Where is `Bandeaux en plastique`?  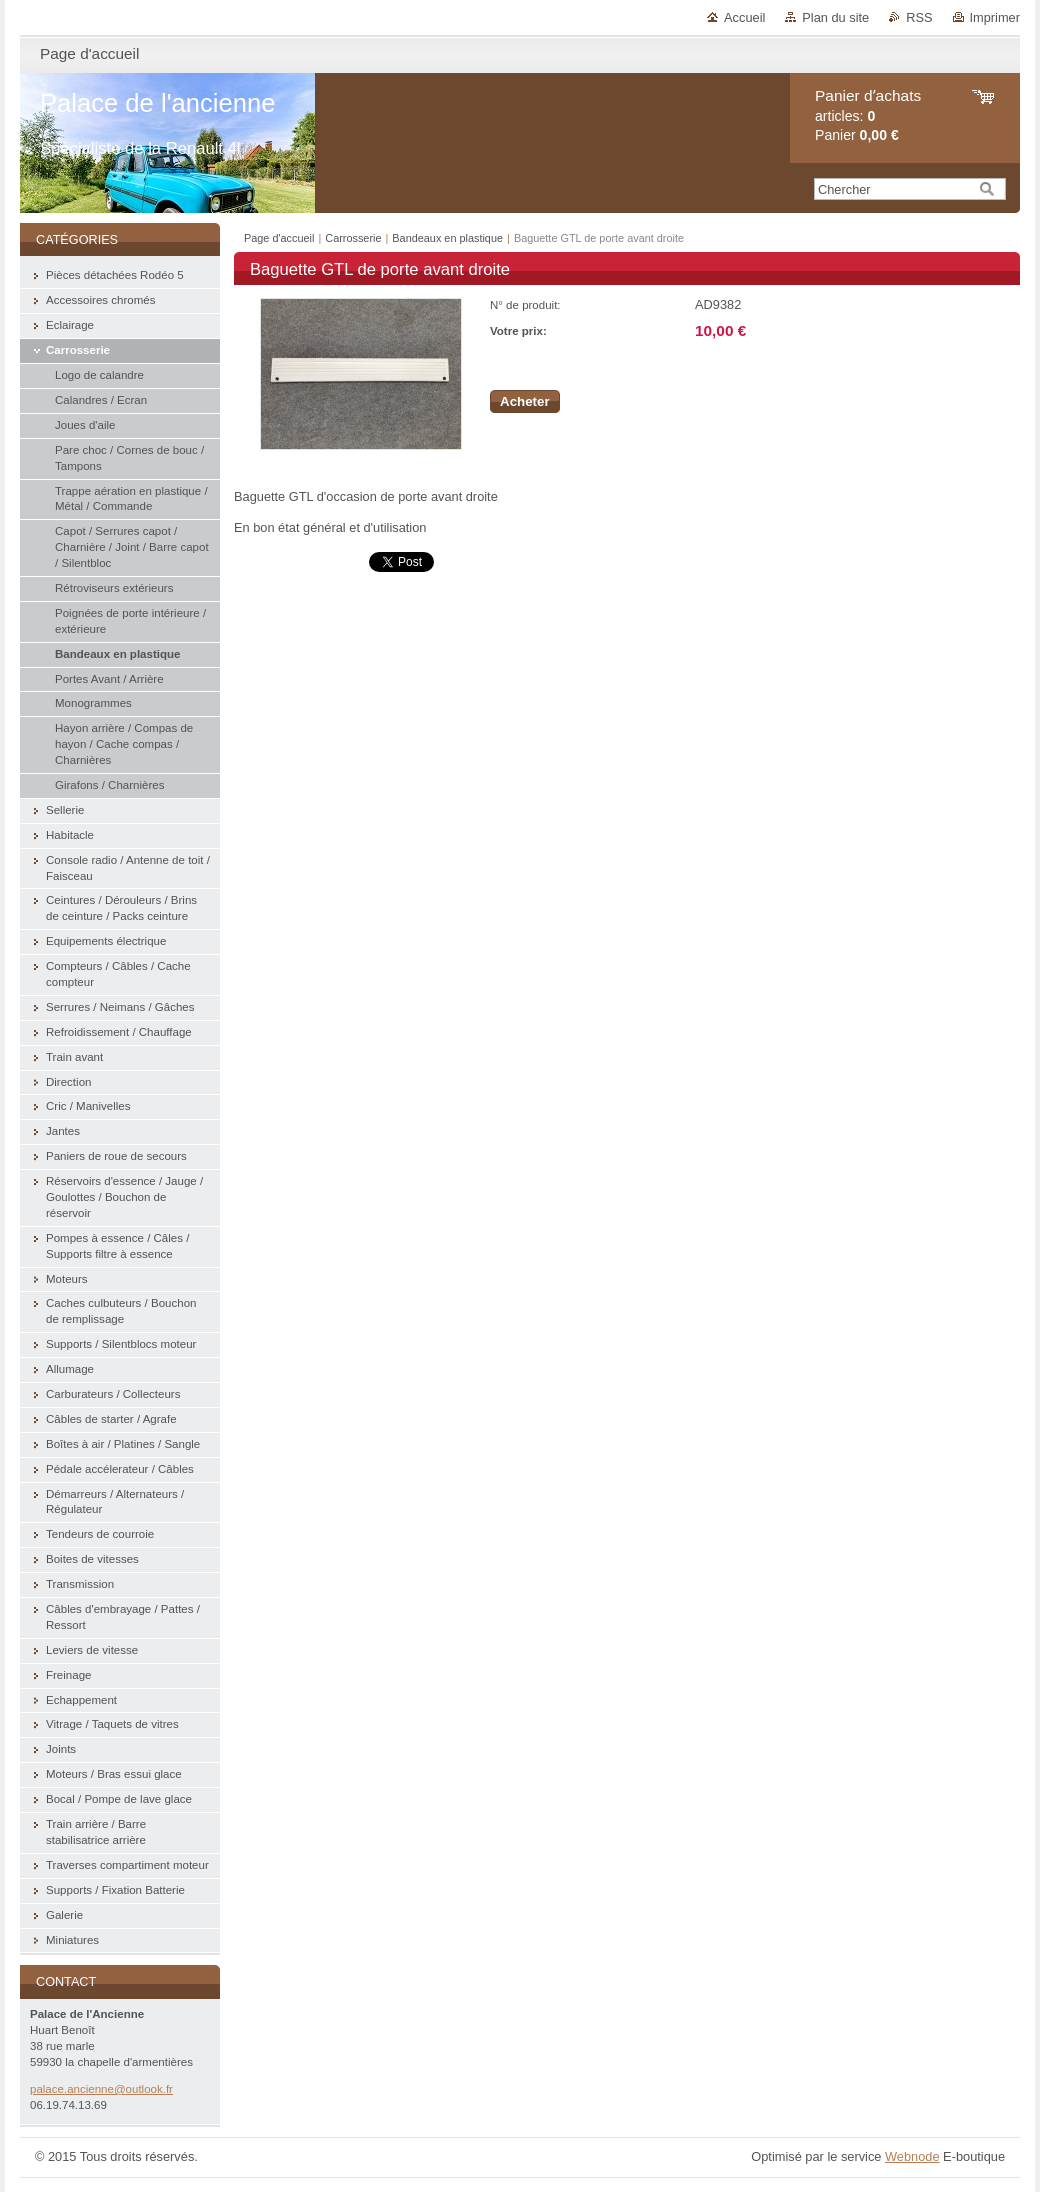 Bandeaux en plastique is located at coordinates (449, 238).